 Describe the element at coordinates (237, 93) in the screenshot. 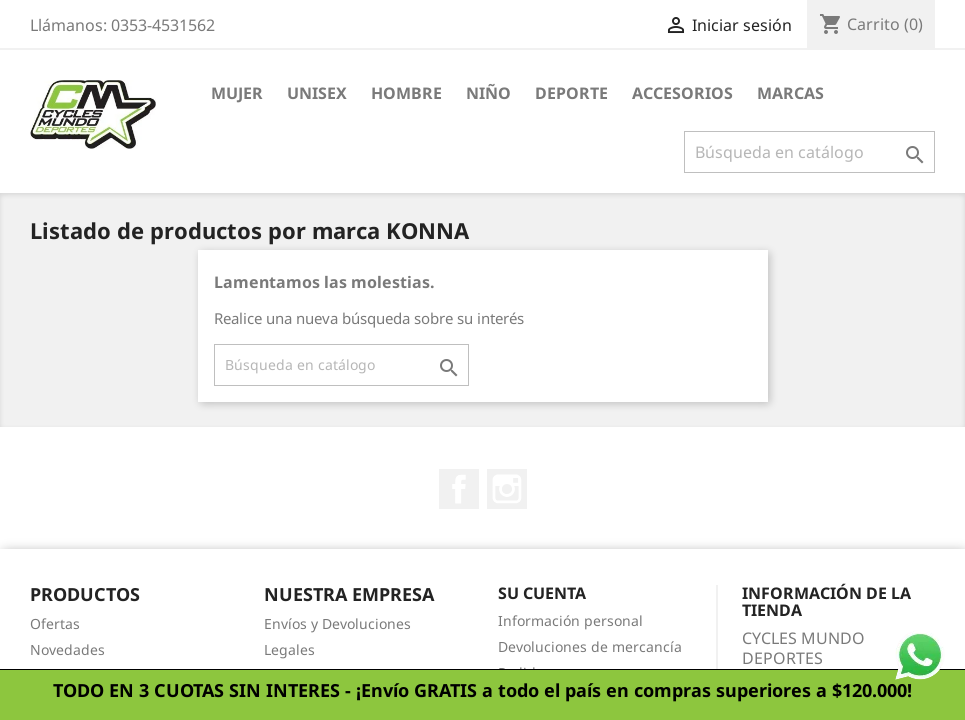

I see `Mujer` at that location.